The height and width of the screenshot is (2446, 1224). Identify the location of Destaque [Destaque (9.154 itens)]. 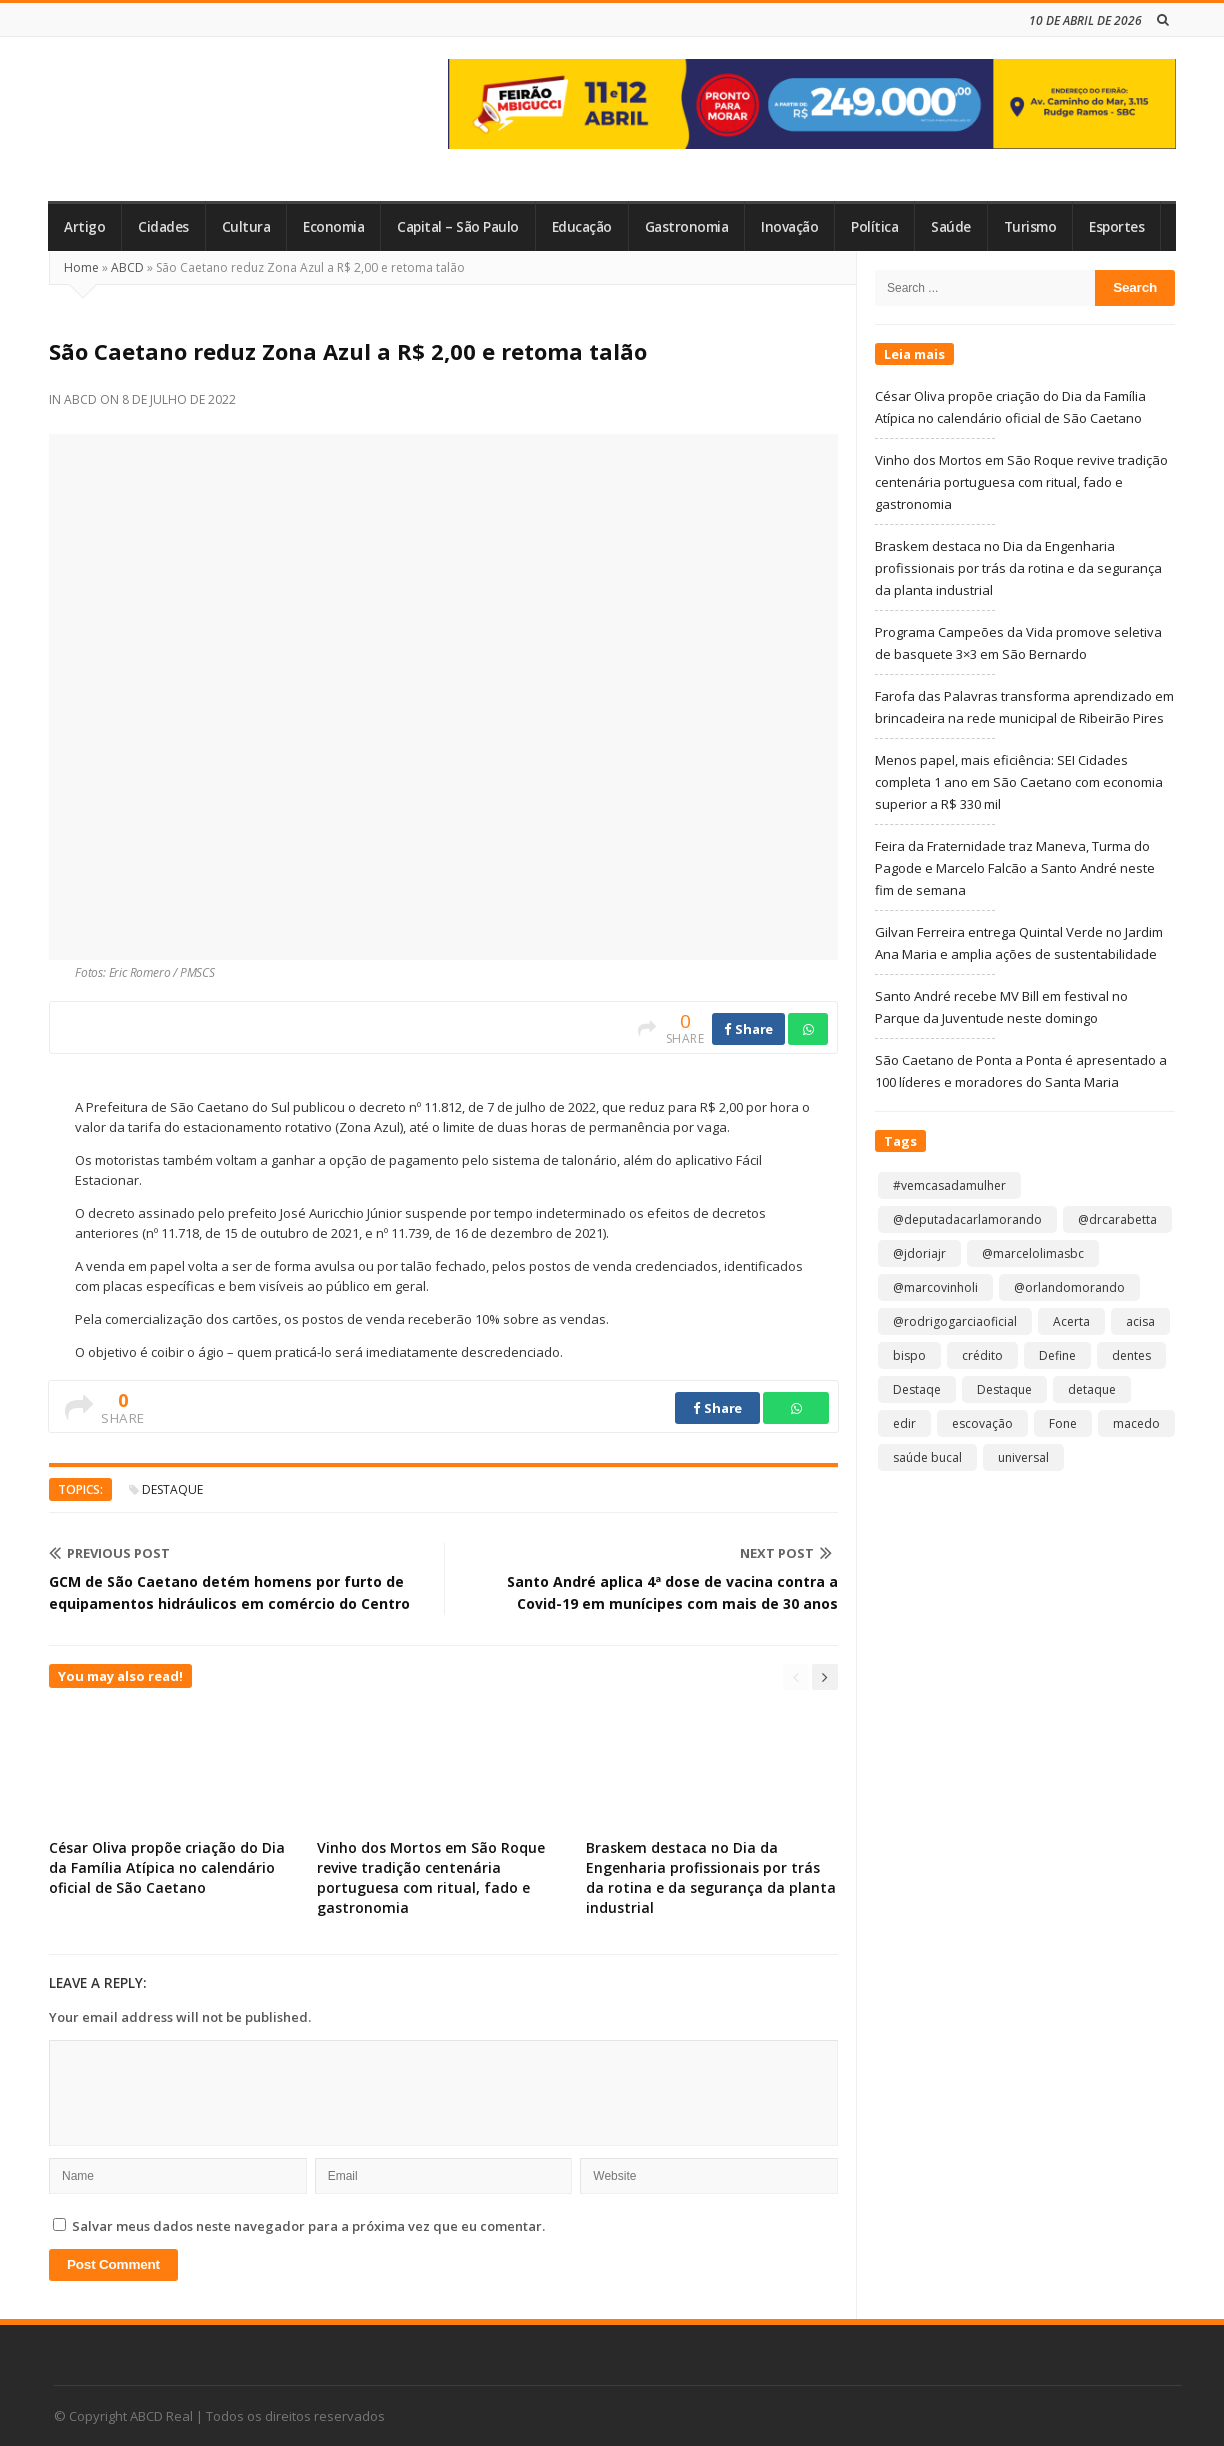
(1004, 1389).